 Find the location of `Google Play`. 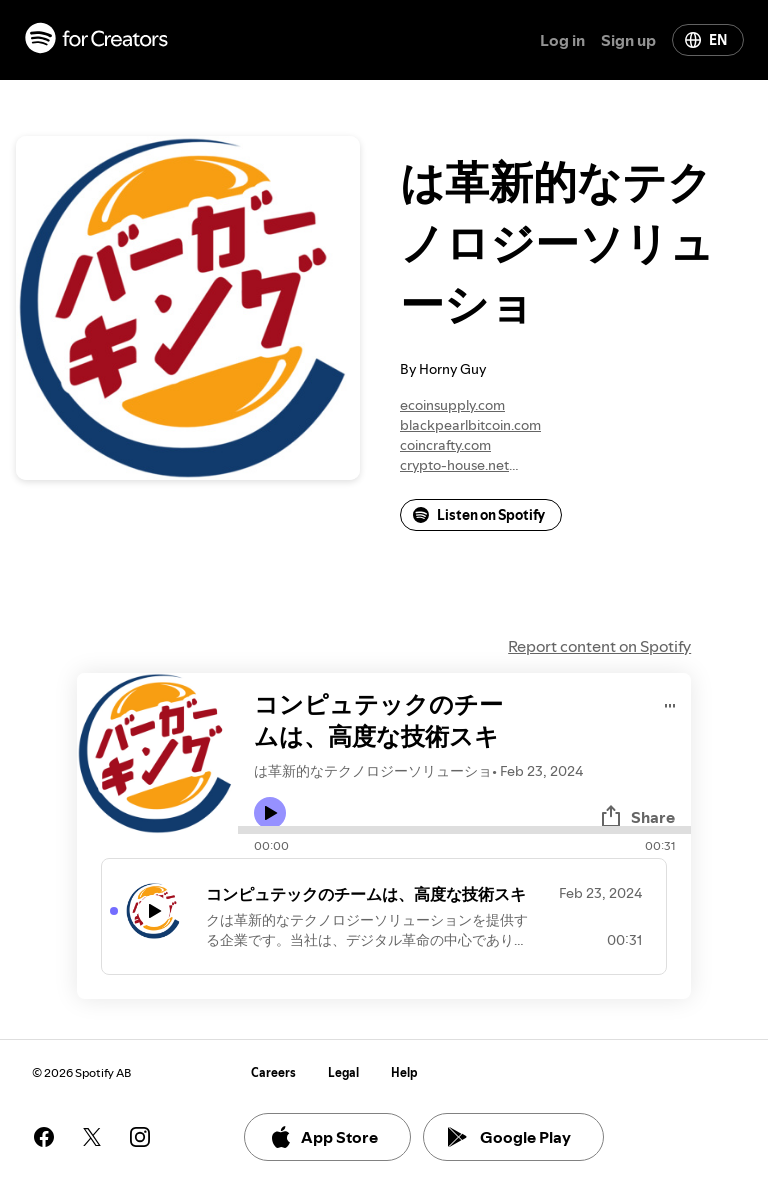

Google Play is located at coordinates (509, 1137).